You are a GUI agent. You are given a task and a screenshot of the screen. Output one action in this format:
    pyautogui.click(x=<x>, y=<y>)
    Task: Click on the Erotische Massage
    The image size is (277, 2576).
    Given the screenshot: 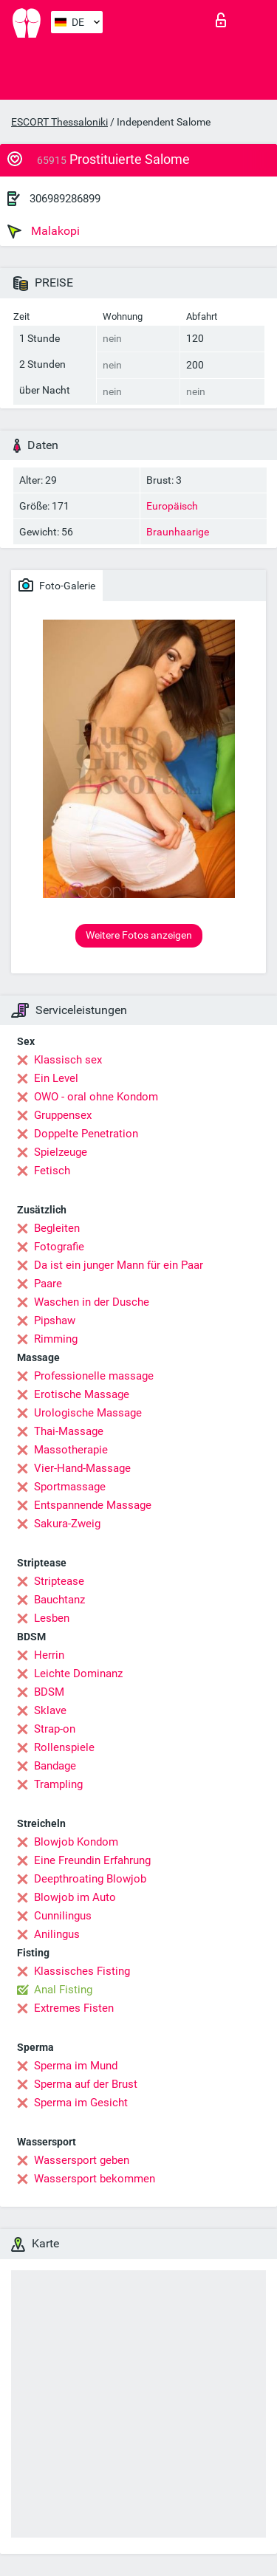 What is the action you would take?
    pyautogui.click(x=81, y=1394)
    